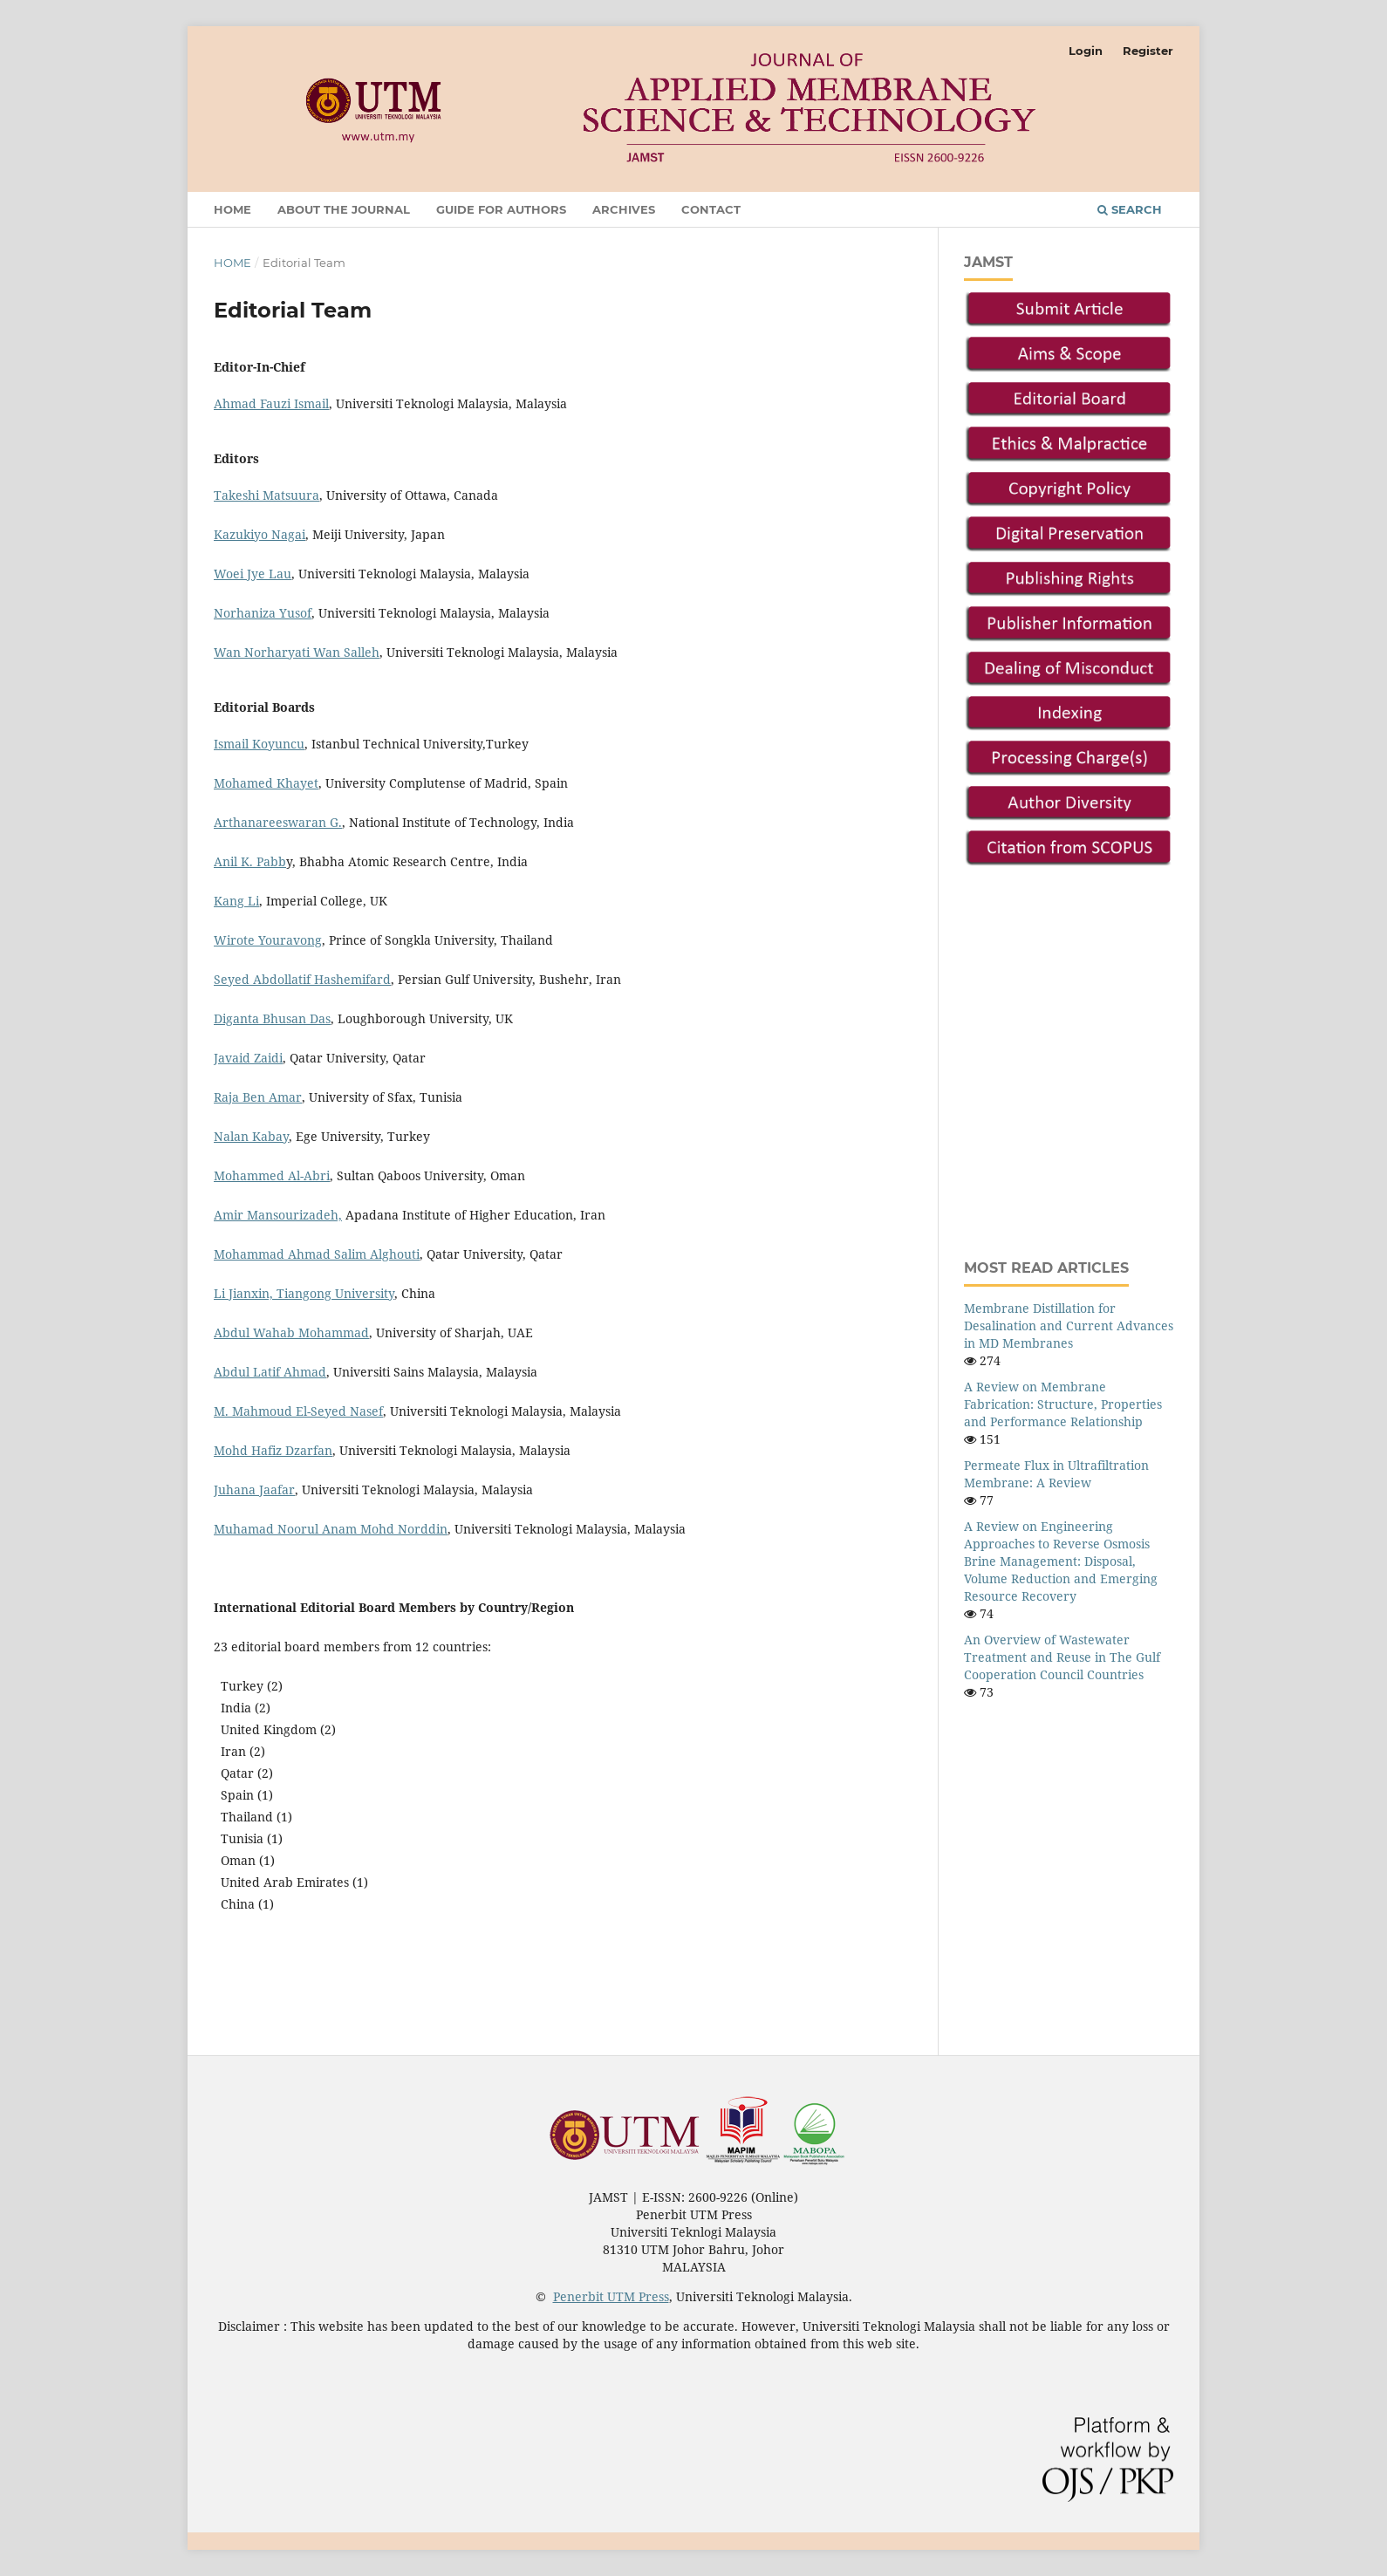 The image size is (1387, 2576). Describe the element at coordinates (298, 1411) in the screenshot. I see `M. Mahmoud El-Seyed Nasef` at that location.